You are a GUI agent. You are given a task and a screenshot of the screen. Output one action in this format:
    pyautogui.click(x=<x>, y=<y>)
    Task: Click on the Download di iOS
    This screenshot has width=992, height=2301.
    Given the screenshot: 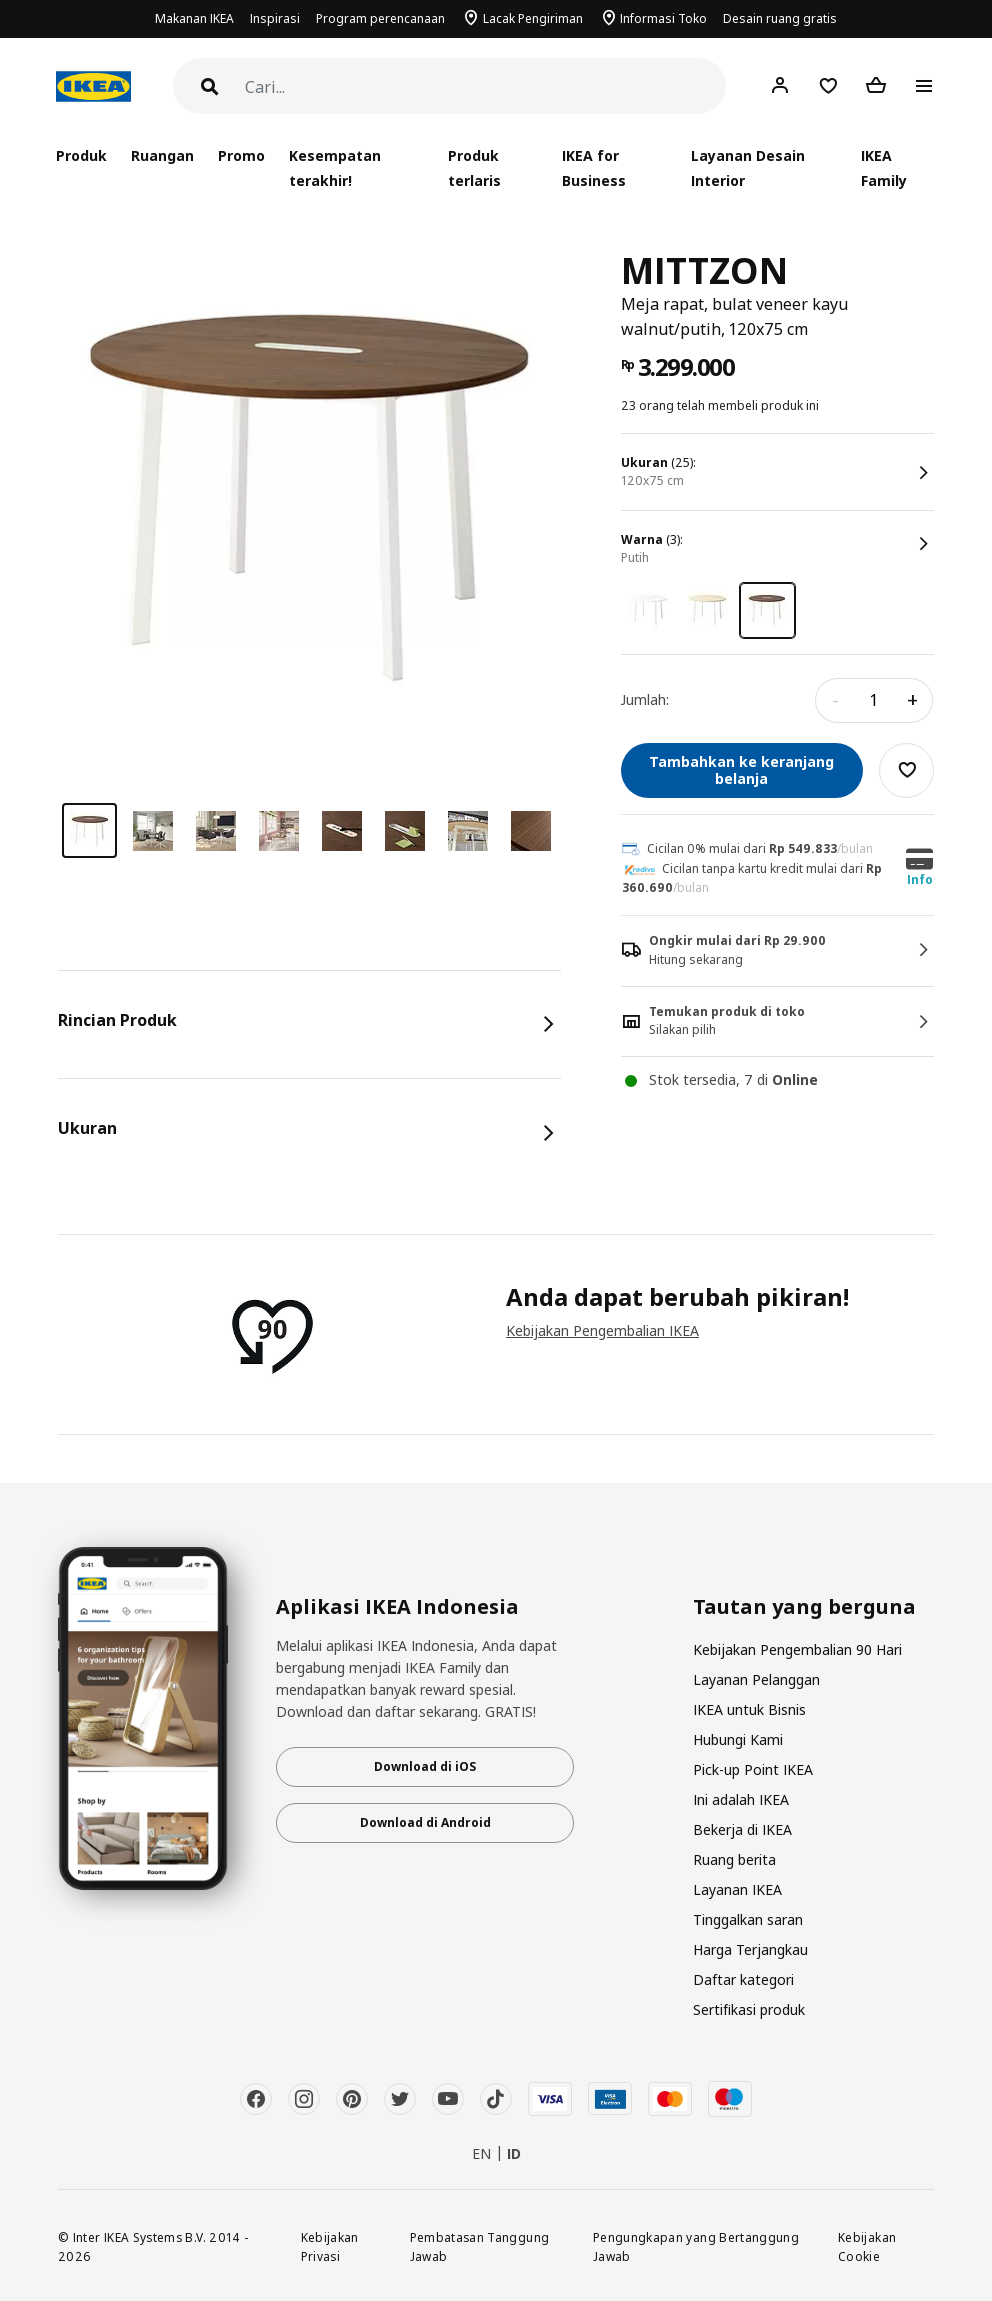 What is the action you would take?
    pyautogui.click(x=425, y=1766)
    